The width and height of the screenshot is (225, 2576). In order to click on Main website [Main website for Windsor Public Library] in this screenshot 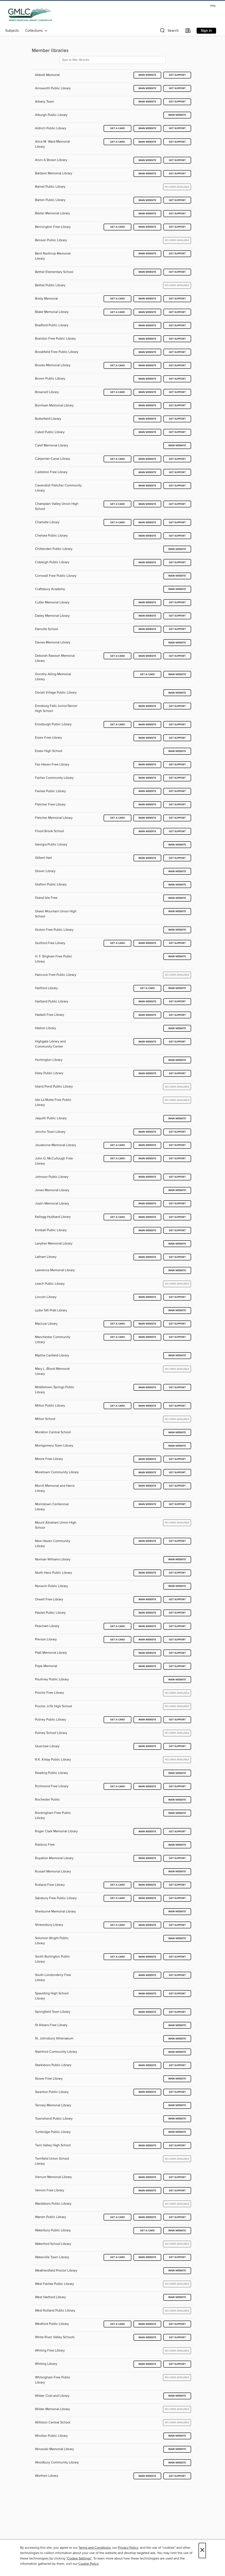, I will do `click(177, 2435)`.